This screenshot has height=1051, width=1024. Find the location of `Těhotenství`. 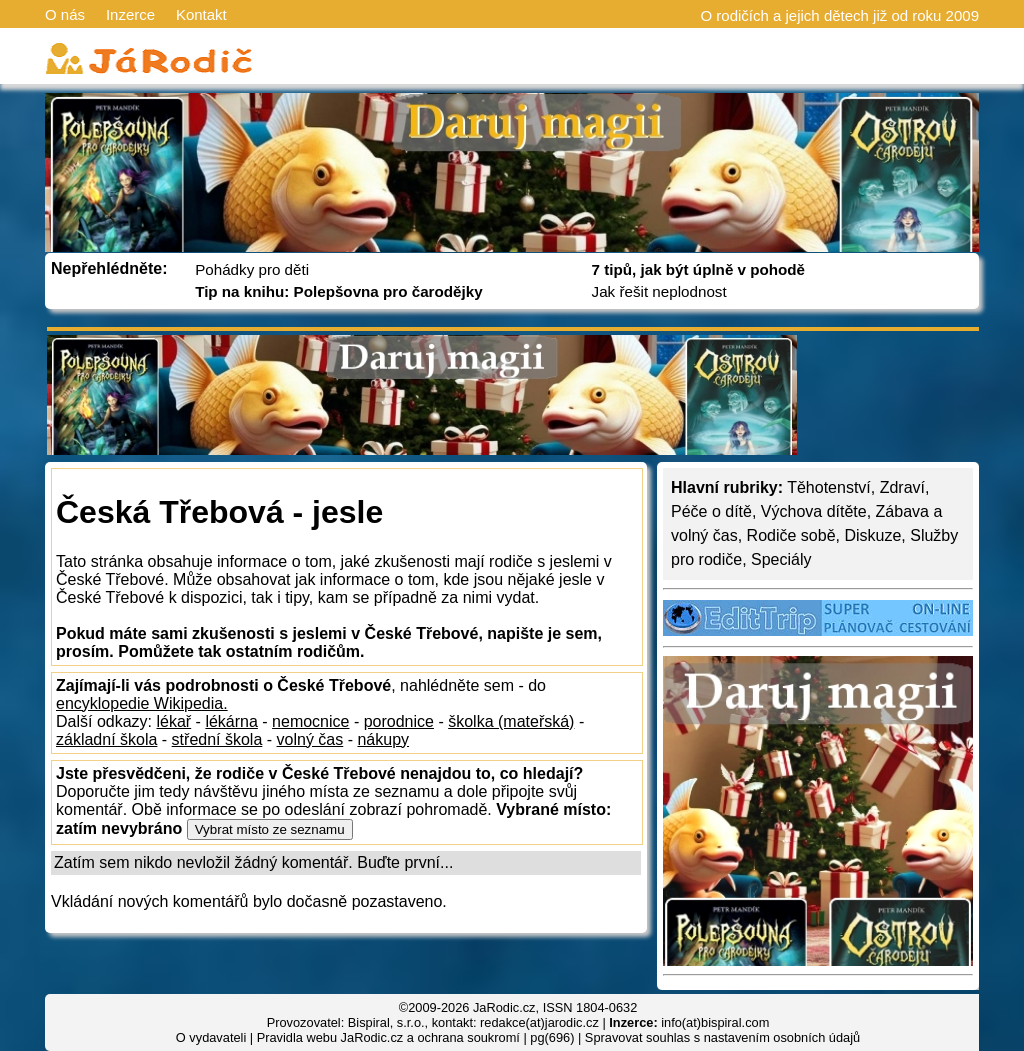

Těhotenství is located at coordinates (829, 487).